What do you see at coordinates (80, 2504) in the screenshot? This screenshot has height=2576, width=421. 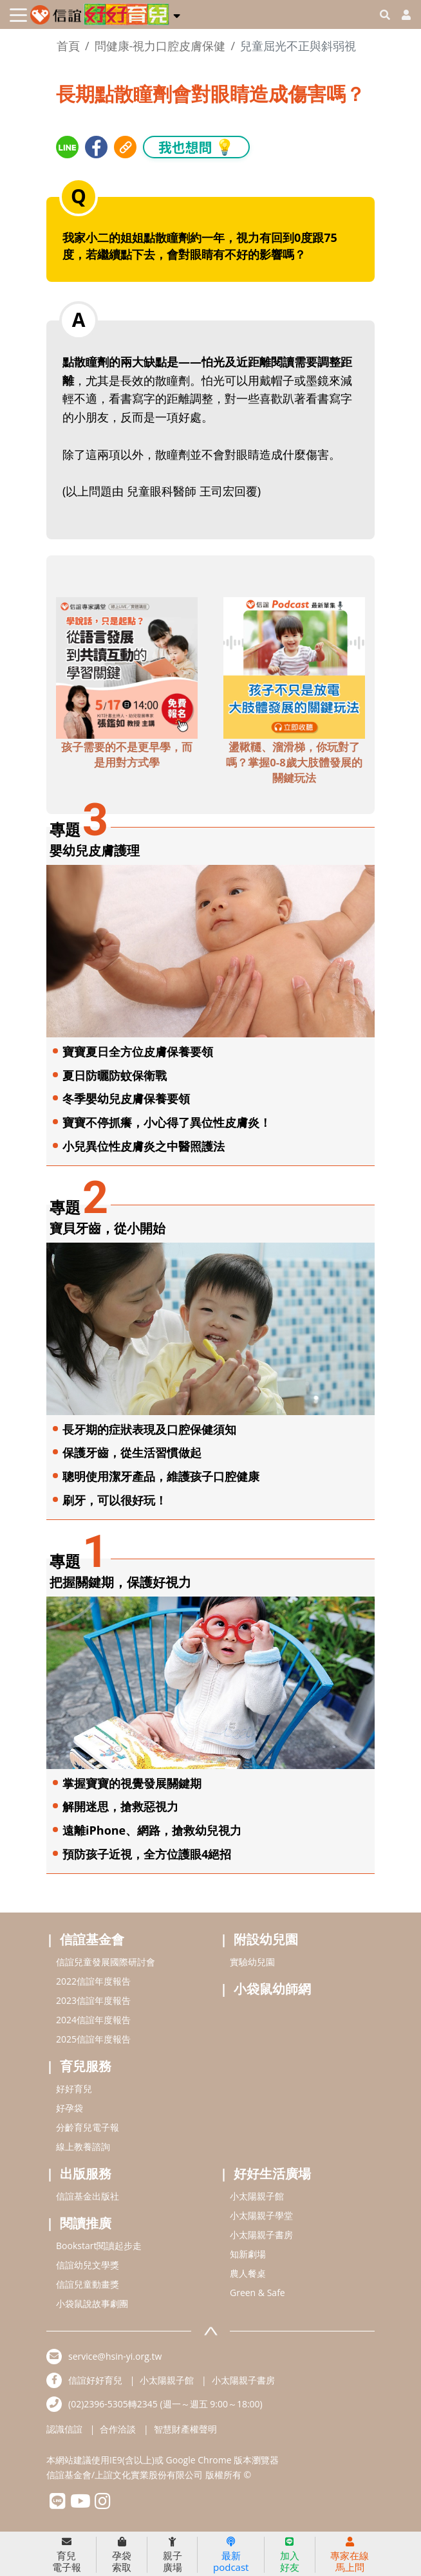 I see `[hsinyiyoutube]` at bounding box center [80, 2504].